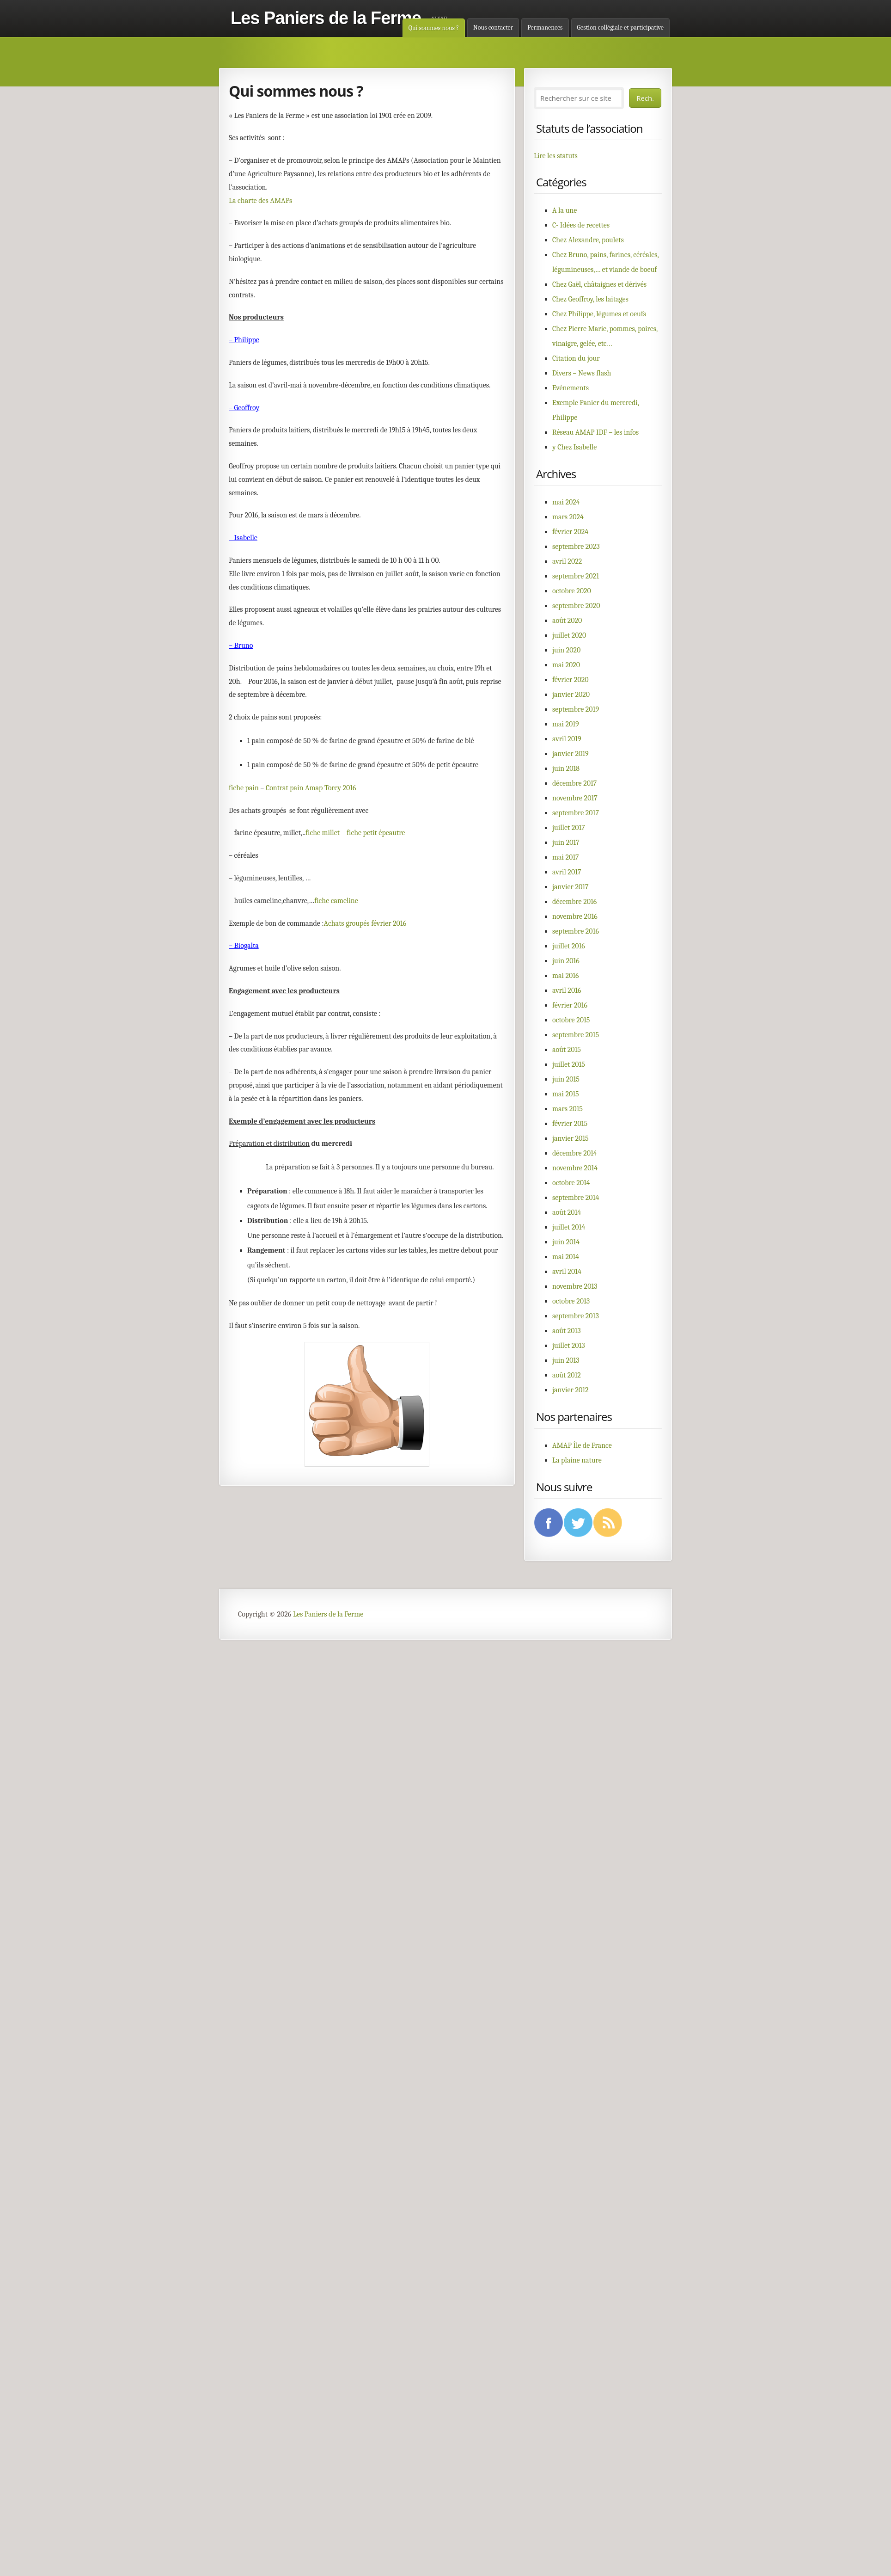  Describe the element at coordinates (569, 1005) in the screenshot. I see `février 2016` at that location.